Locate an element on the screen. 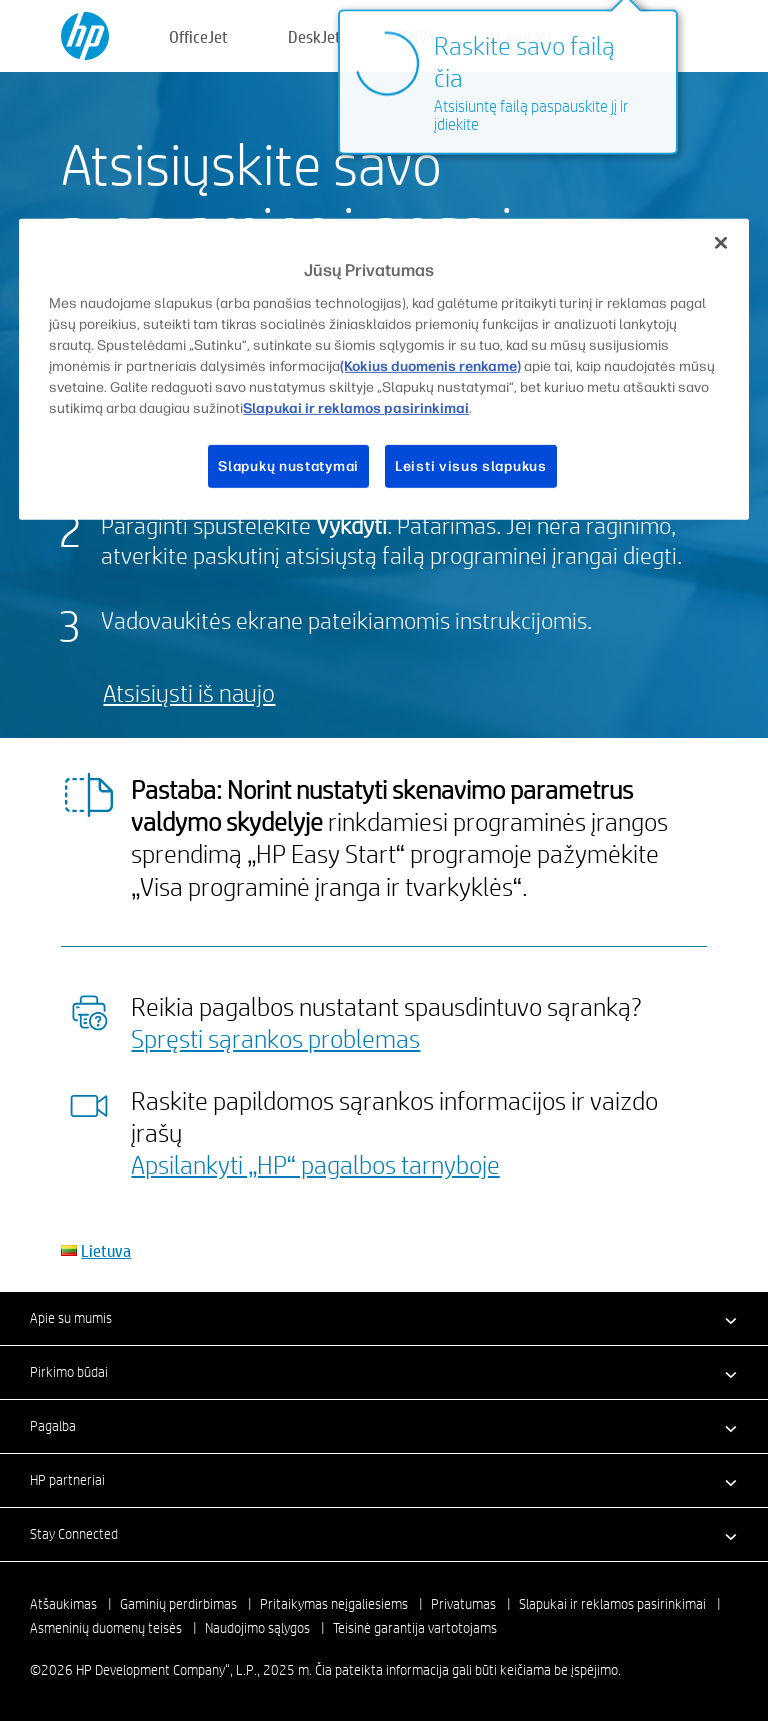 This screenshot has width=768, height=1721. [Uždaryti] is located at coordinates (721, 243).